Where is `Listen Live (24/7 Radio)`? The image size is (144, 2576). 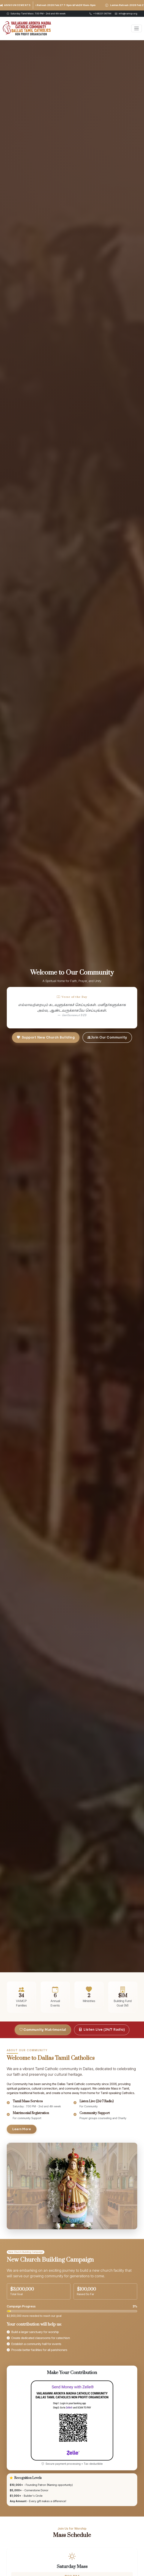
Listen Live (24/7 Radio) is located at coordinates (102, 2030).